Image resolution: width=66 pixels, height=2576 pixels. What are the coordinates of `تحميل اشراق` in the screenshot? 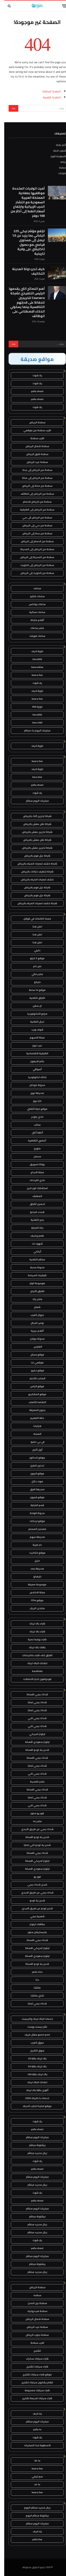 It's located at (33, 1204).